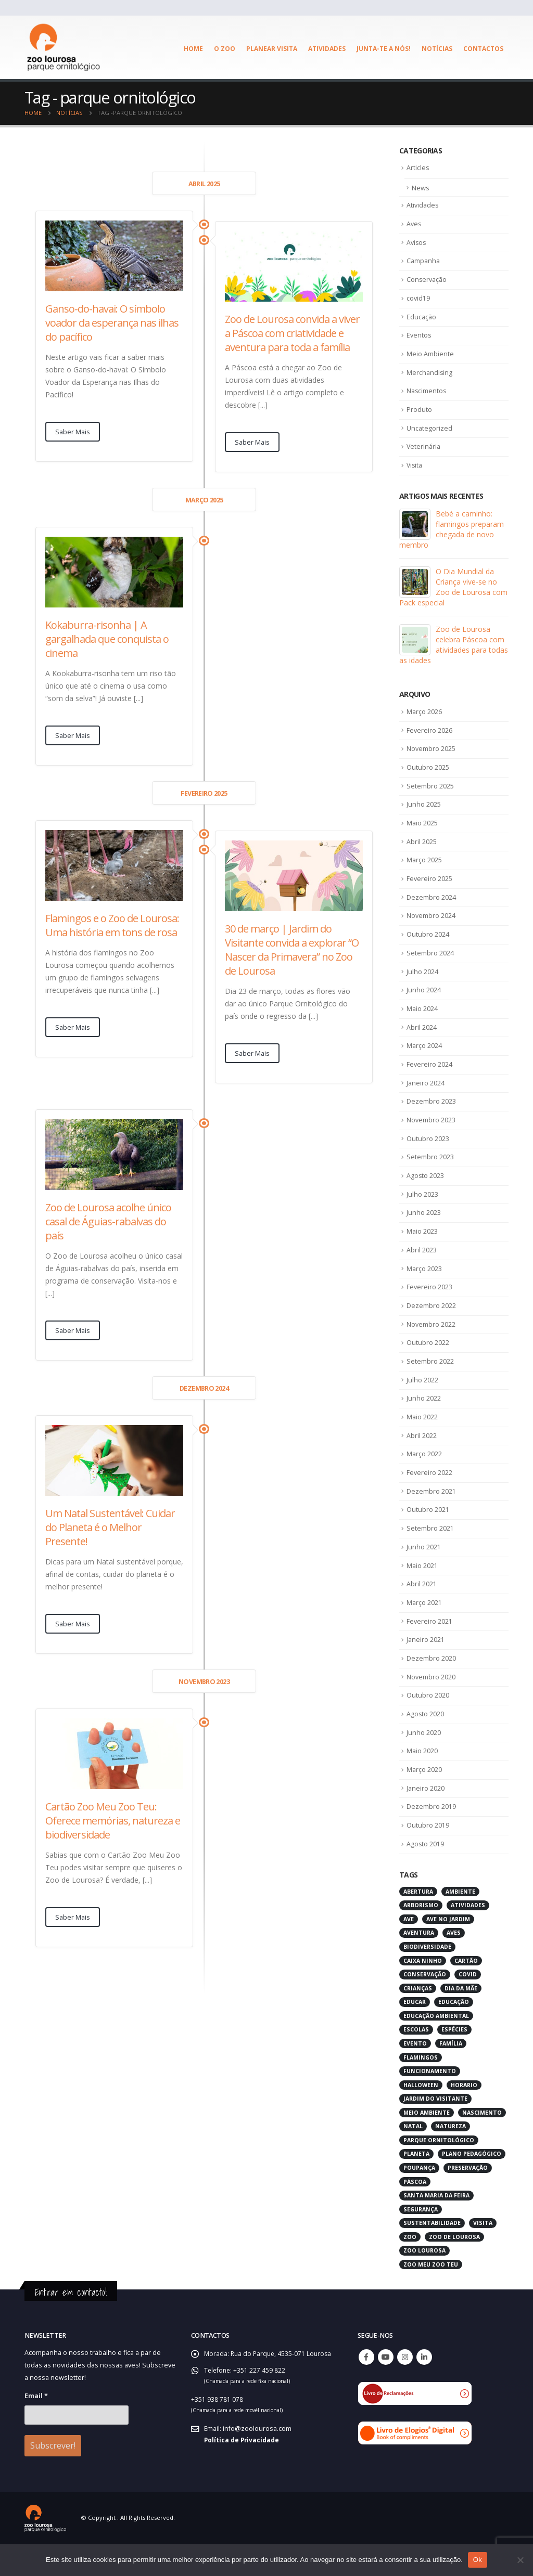 The width and height of the screenshot is (533, 2576). What do you see at coordinates (426, 1744) in the screenshot?
I see `Agosto 2020` at bounding box center [426, 1744].